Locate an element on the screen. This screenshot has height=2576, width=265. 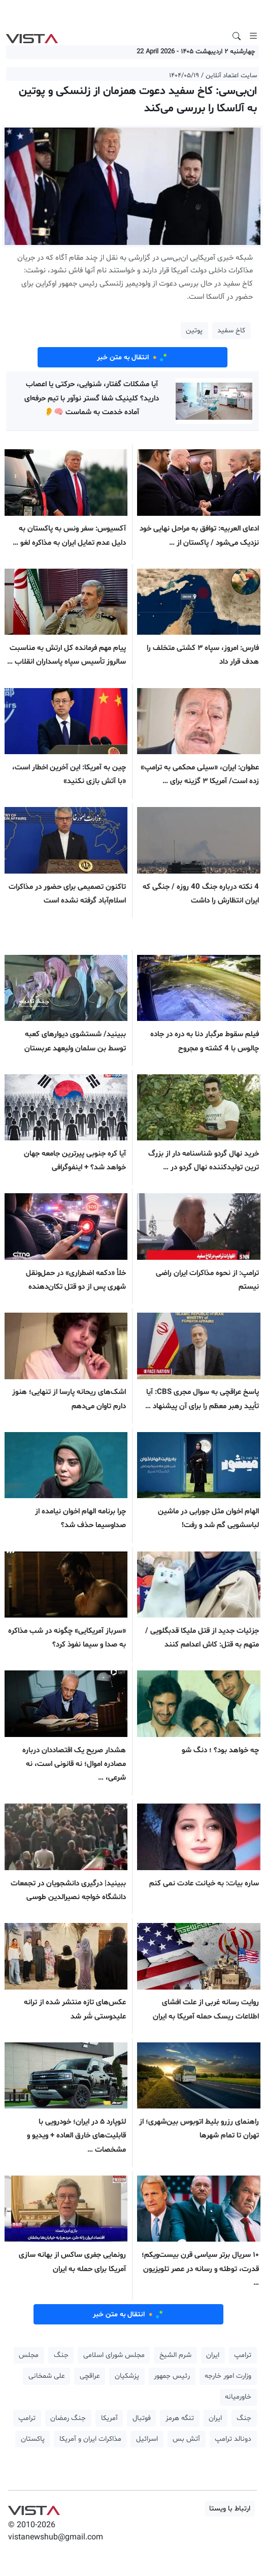
ایران [button] is located at coordinates (212, 2355).